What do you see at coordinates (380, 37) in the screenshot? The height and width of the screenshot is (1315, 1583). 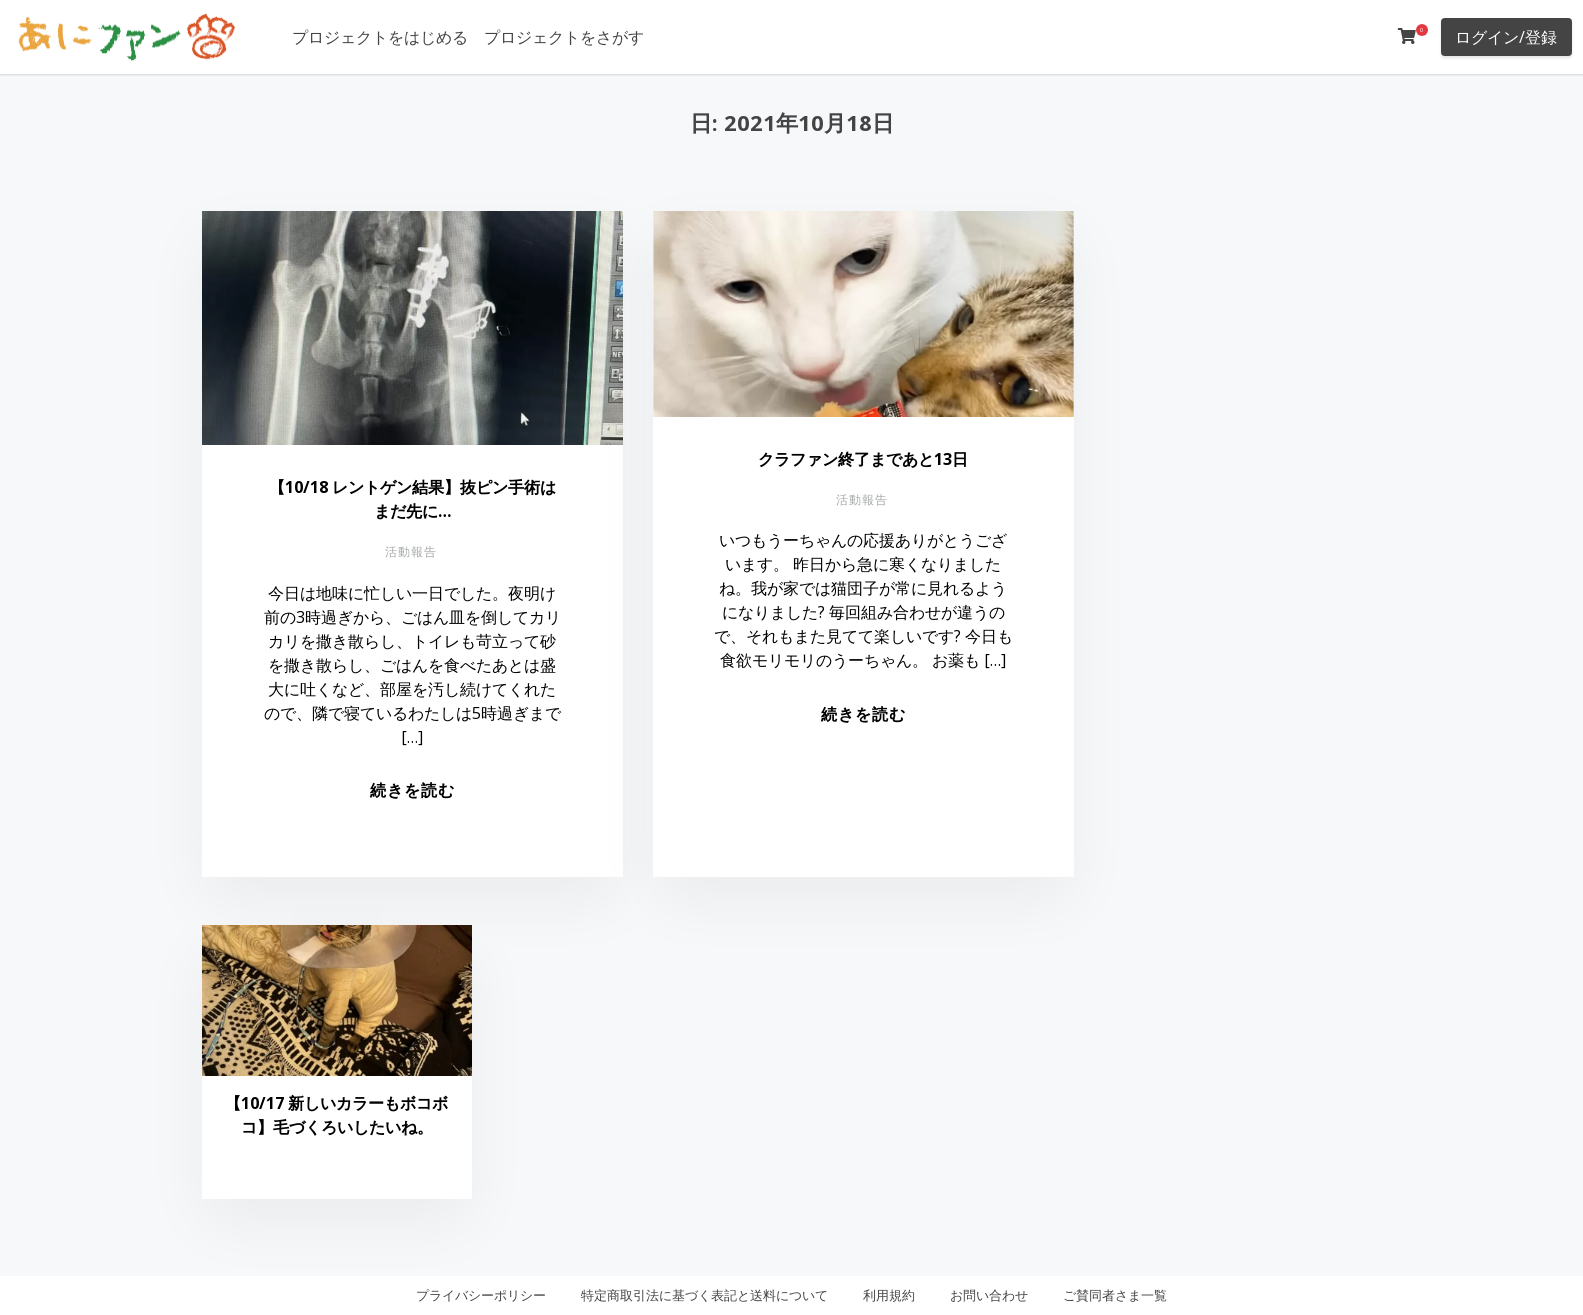 I see `プロジェクトをはじめる` at bounding box center [380, 37].